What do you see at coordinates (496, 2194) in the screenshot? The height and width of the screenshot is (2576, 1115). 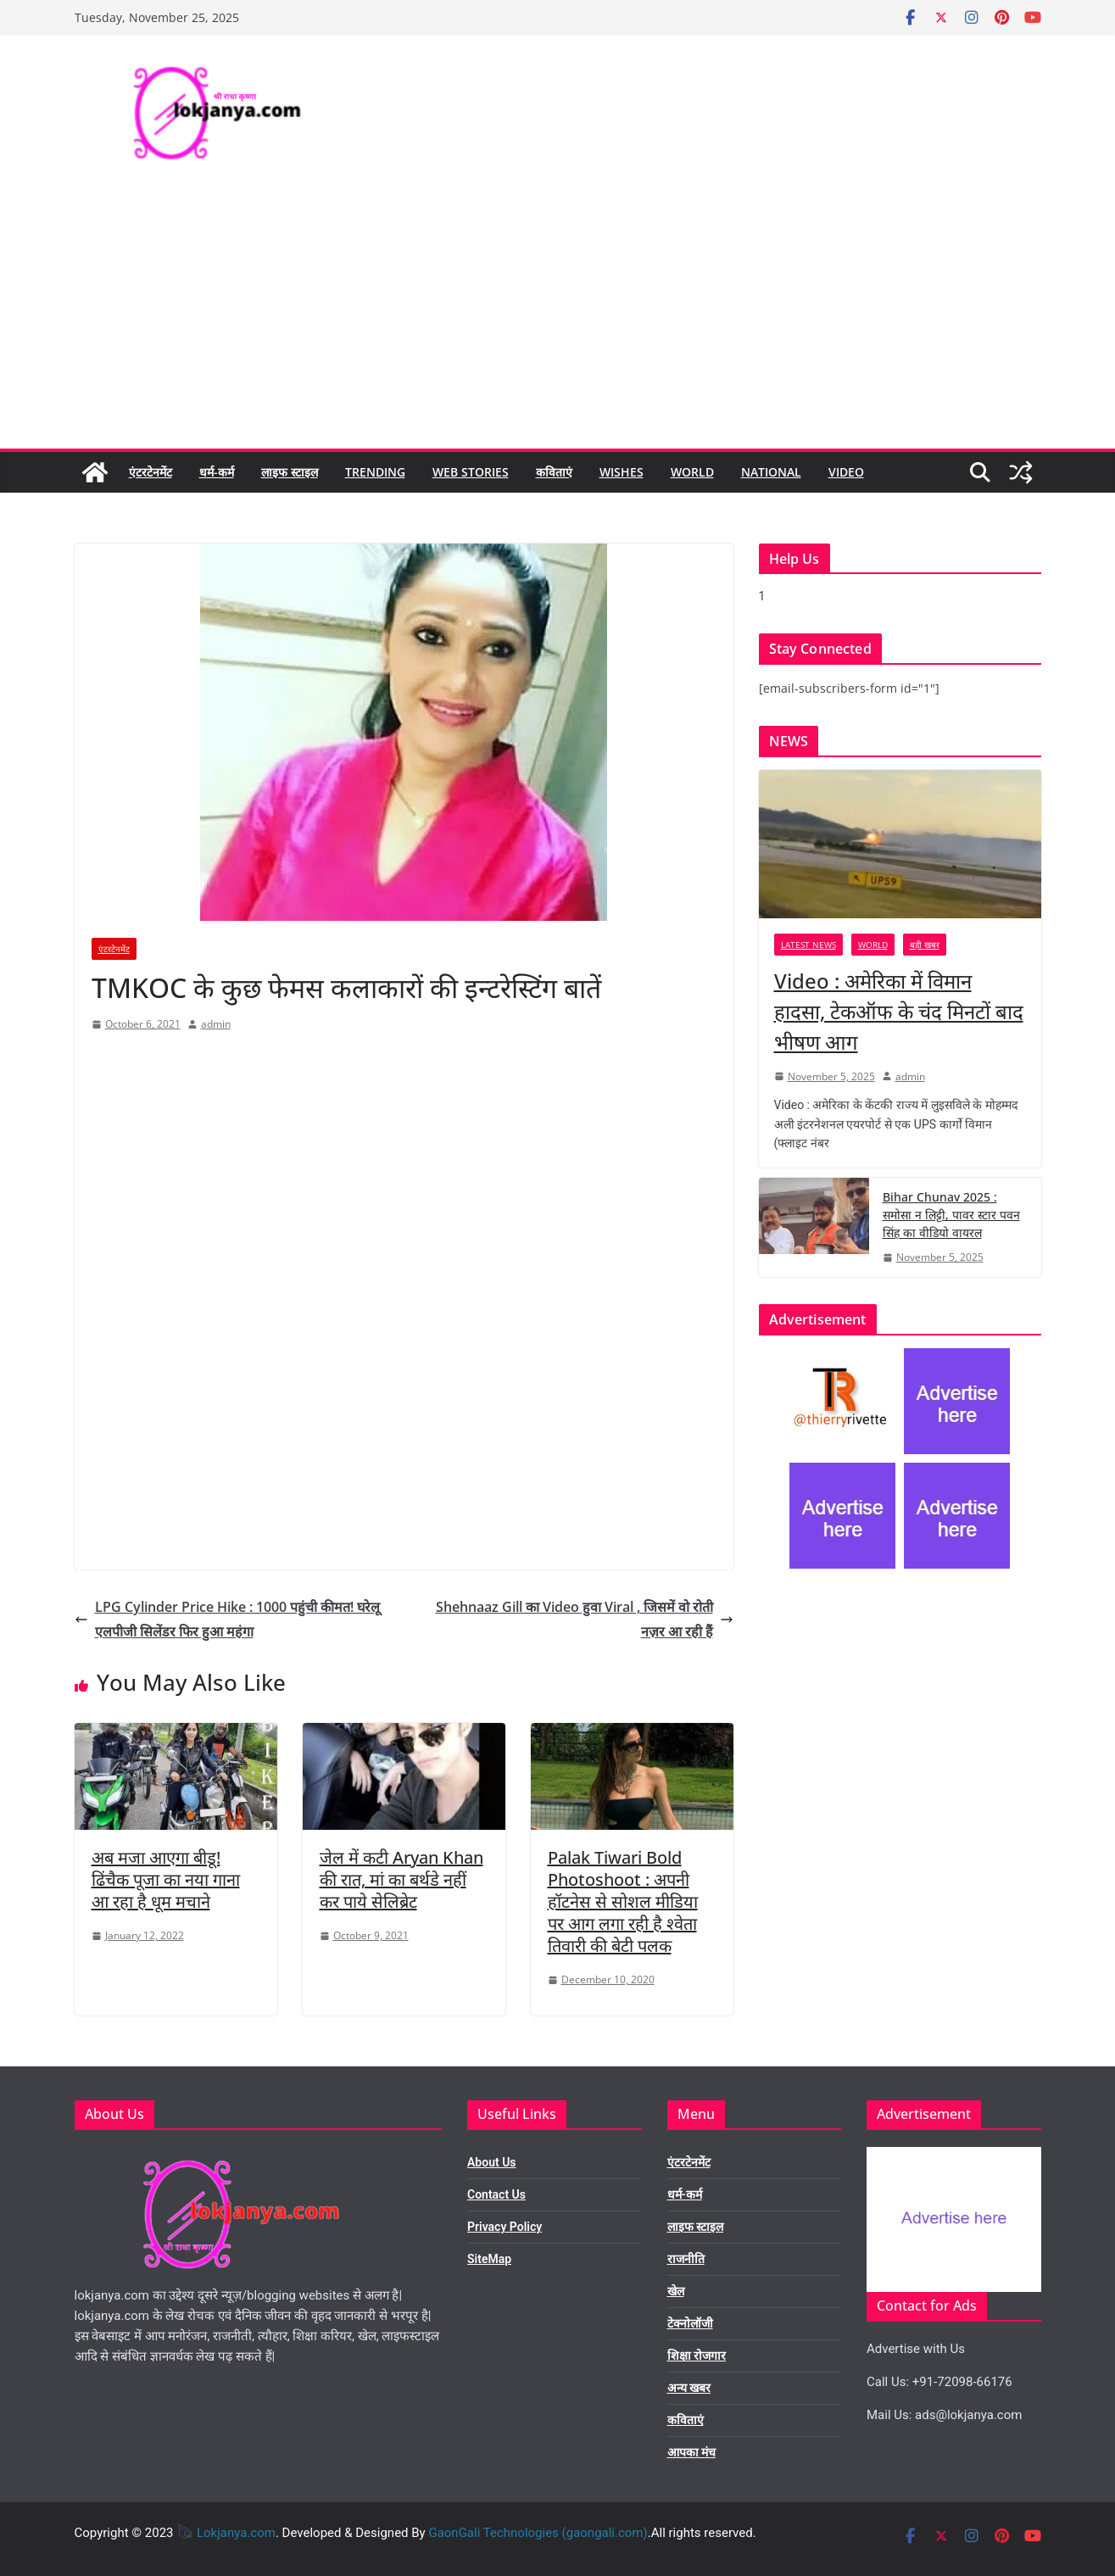 I see `Contact Us` at bounding box center [496, 2194].